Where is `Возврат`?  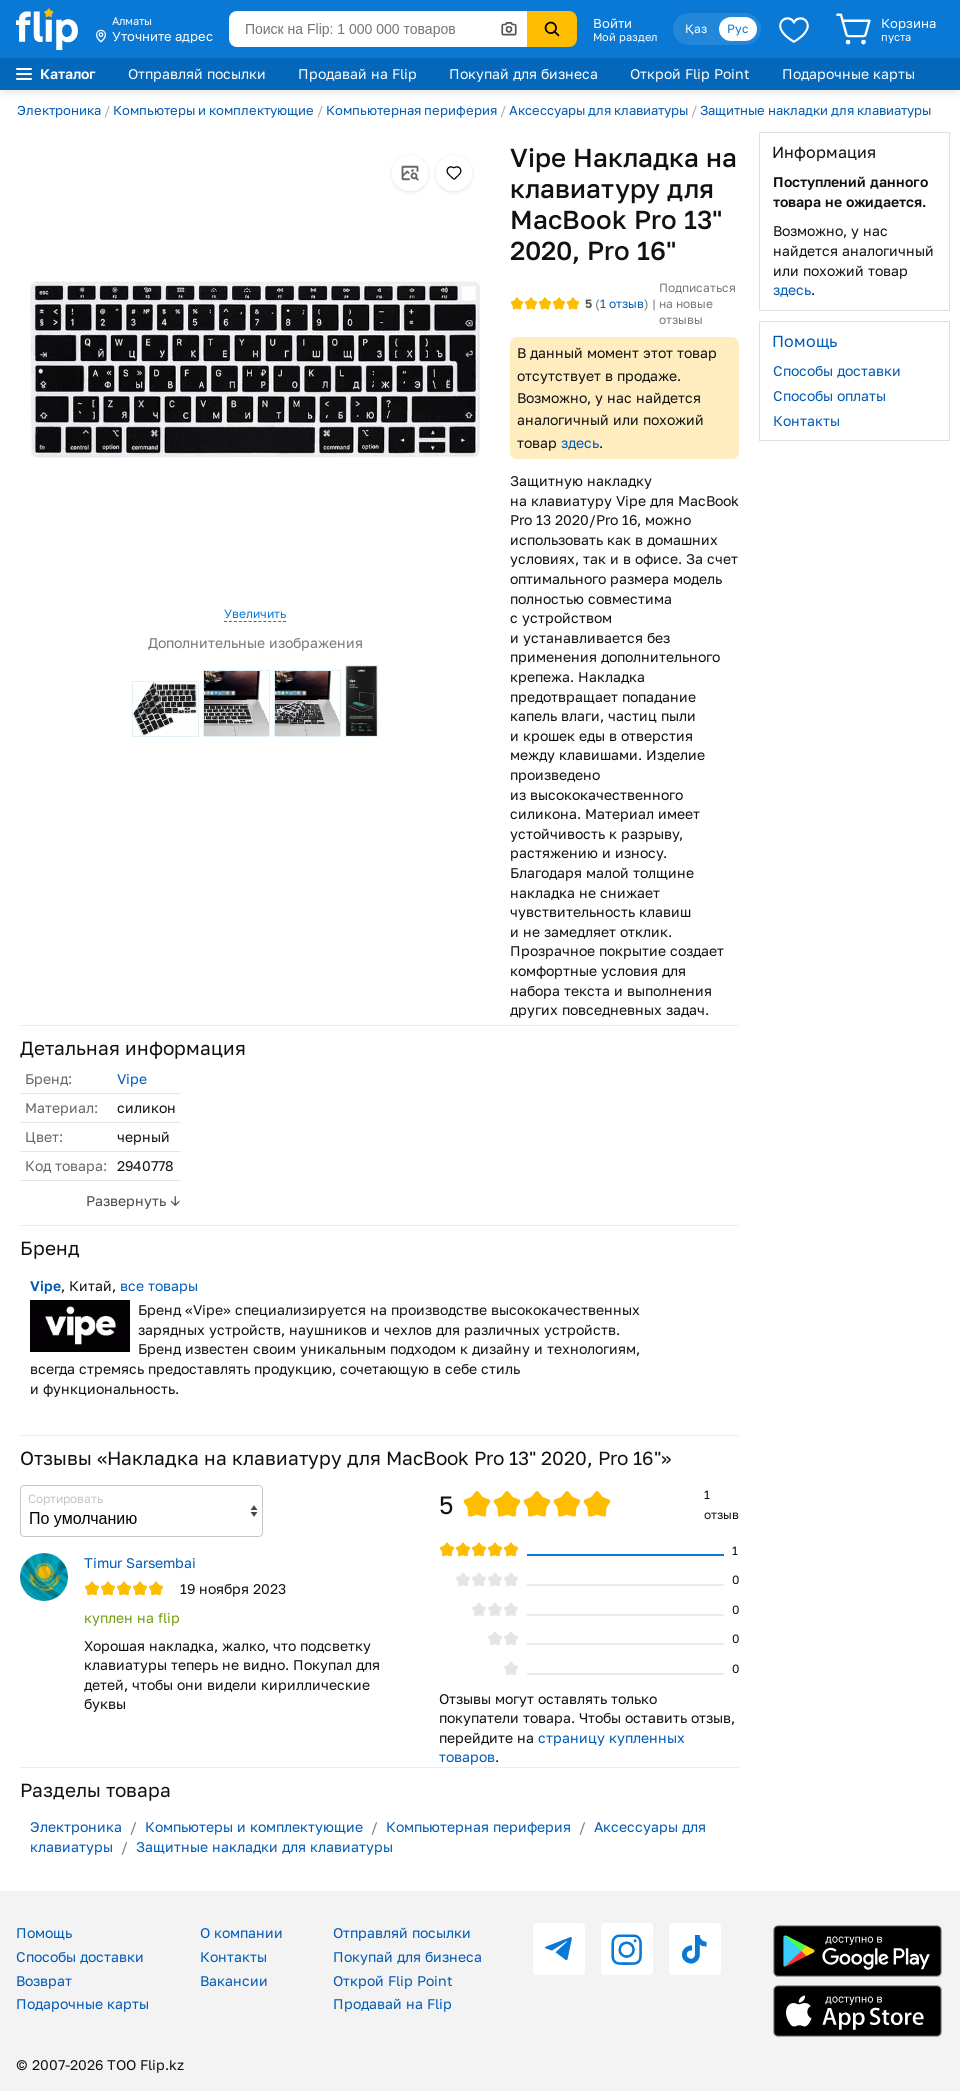 Возврат is located at coordinates (44, 1980).